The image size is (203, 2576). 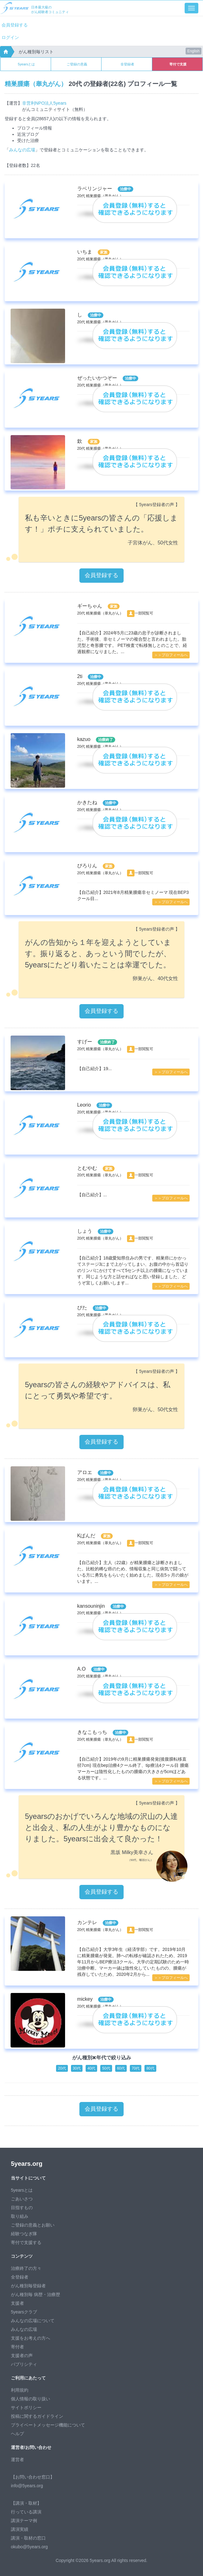 What do you see at coordinates (17, 2459) in the screenshot?
I see `運営者` at bounding box center [17, 2459].